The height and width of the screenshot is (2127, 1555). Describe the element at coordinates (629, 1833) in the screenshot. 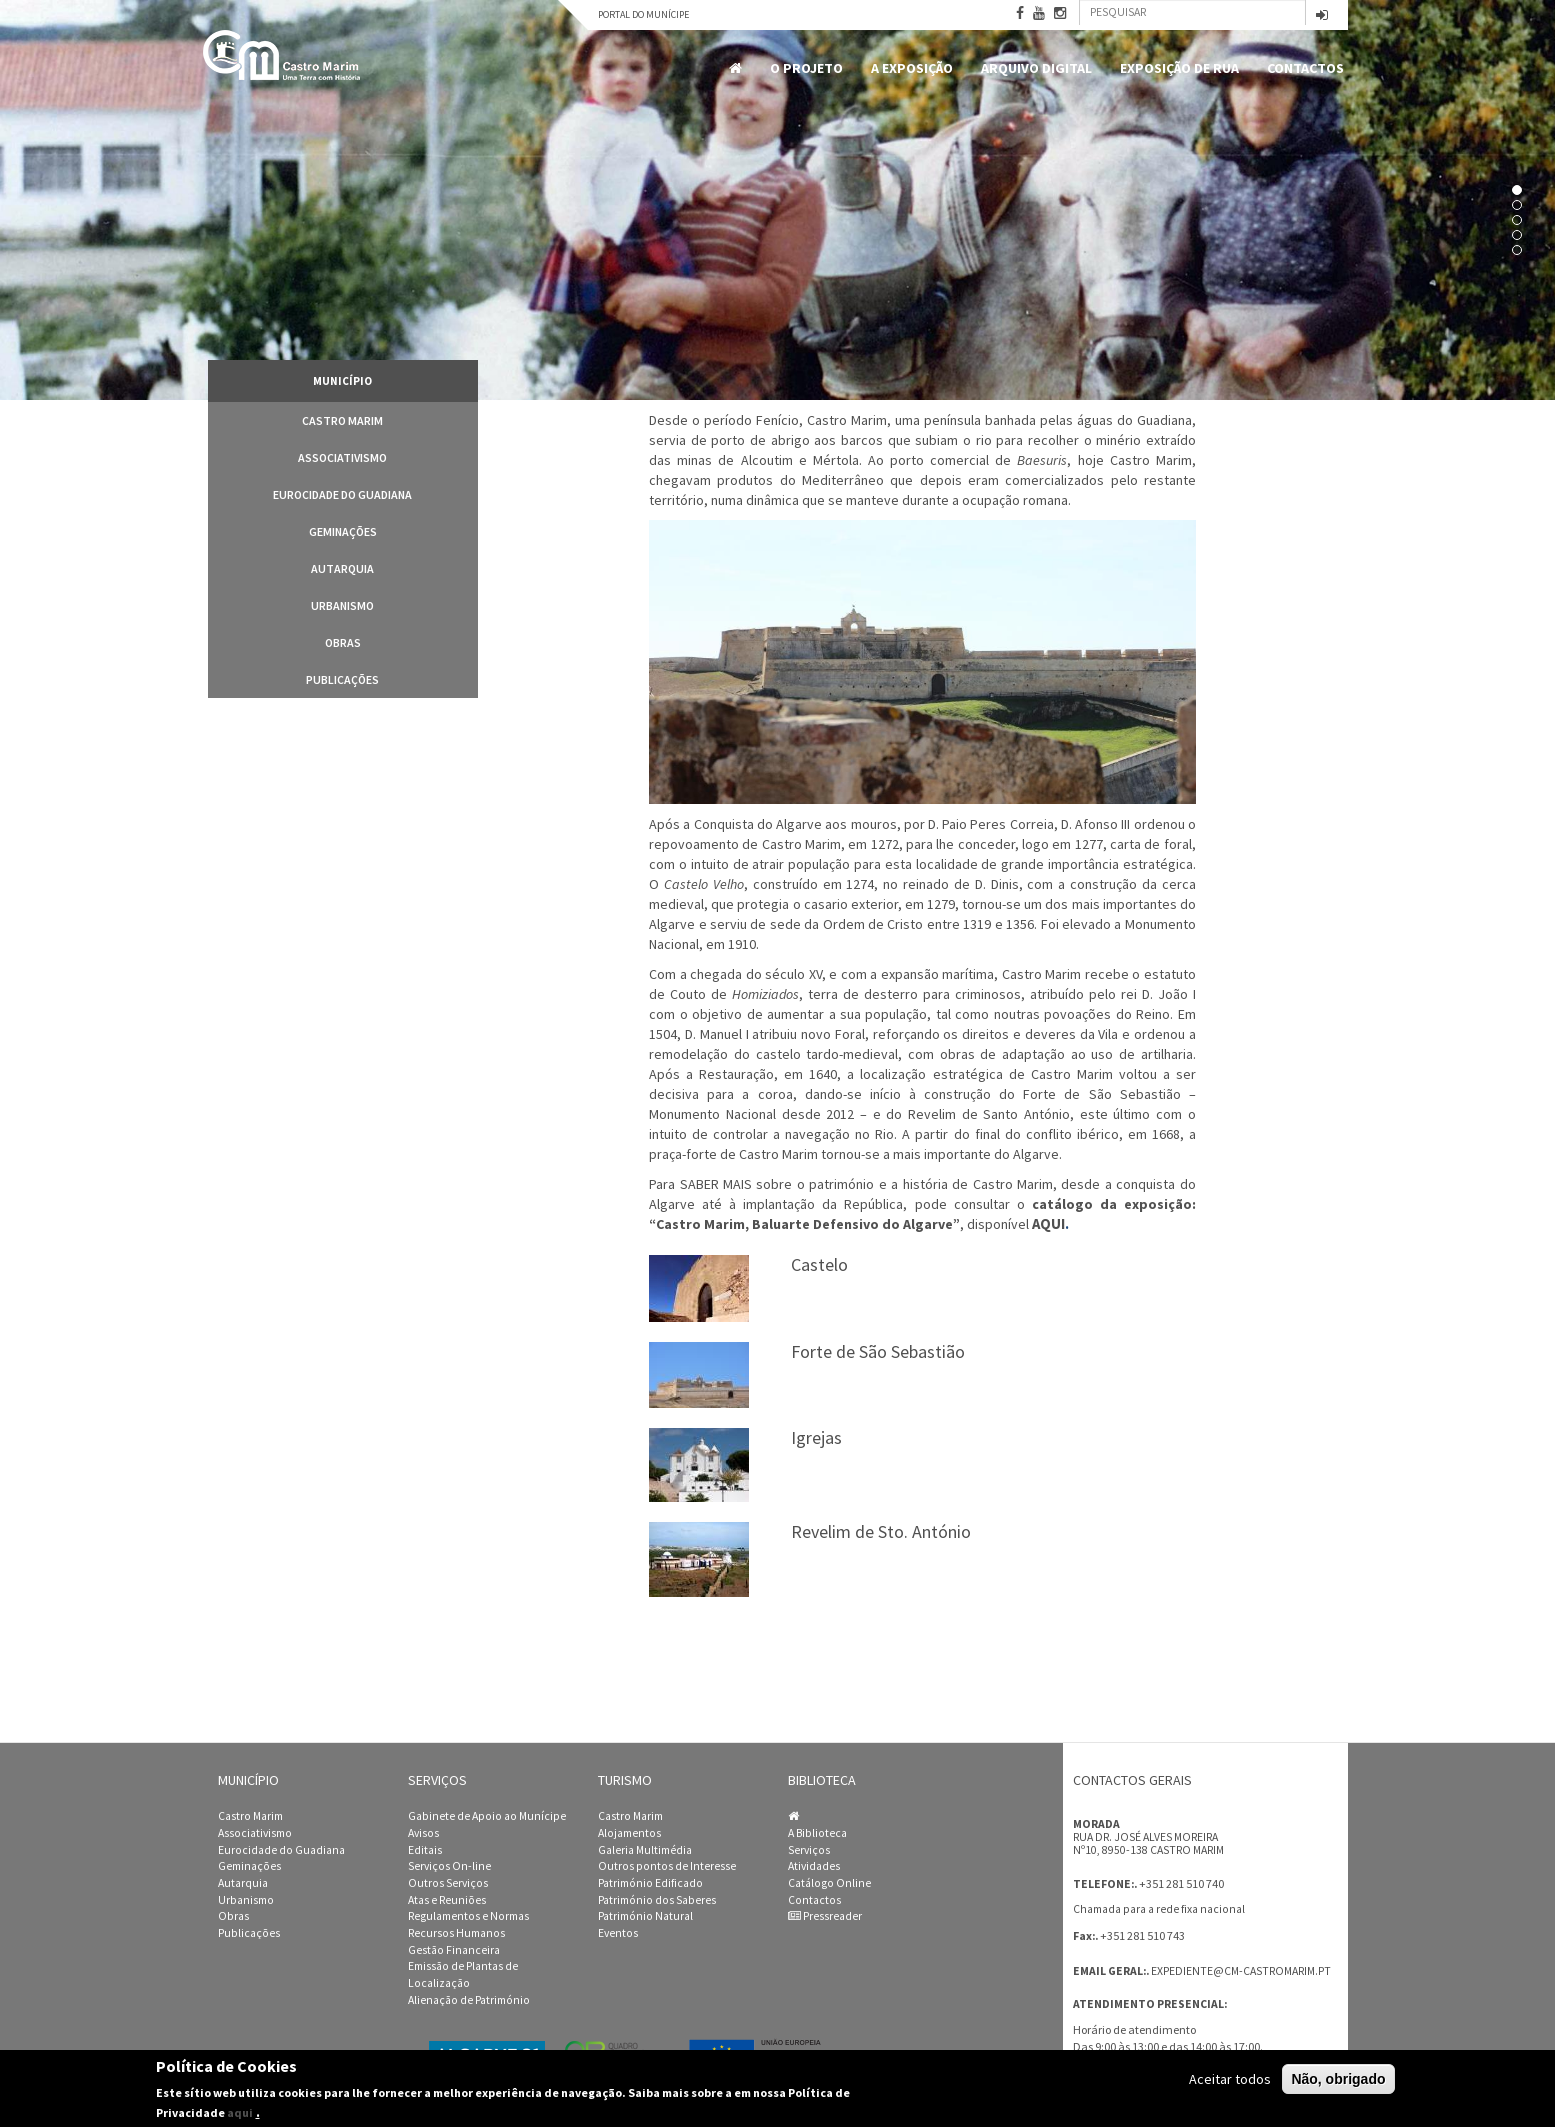

I see `Alojamentos` at that location.